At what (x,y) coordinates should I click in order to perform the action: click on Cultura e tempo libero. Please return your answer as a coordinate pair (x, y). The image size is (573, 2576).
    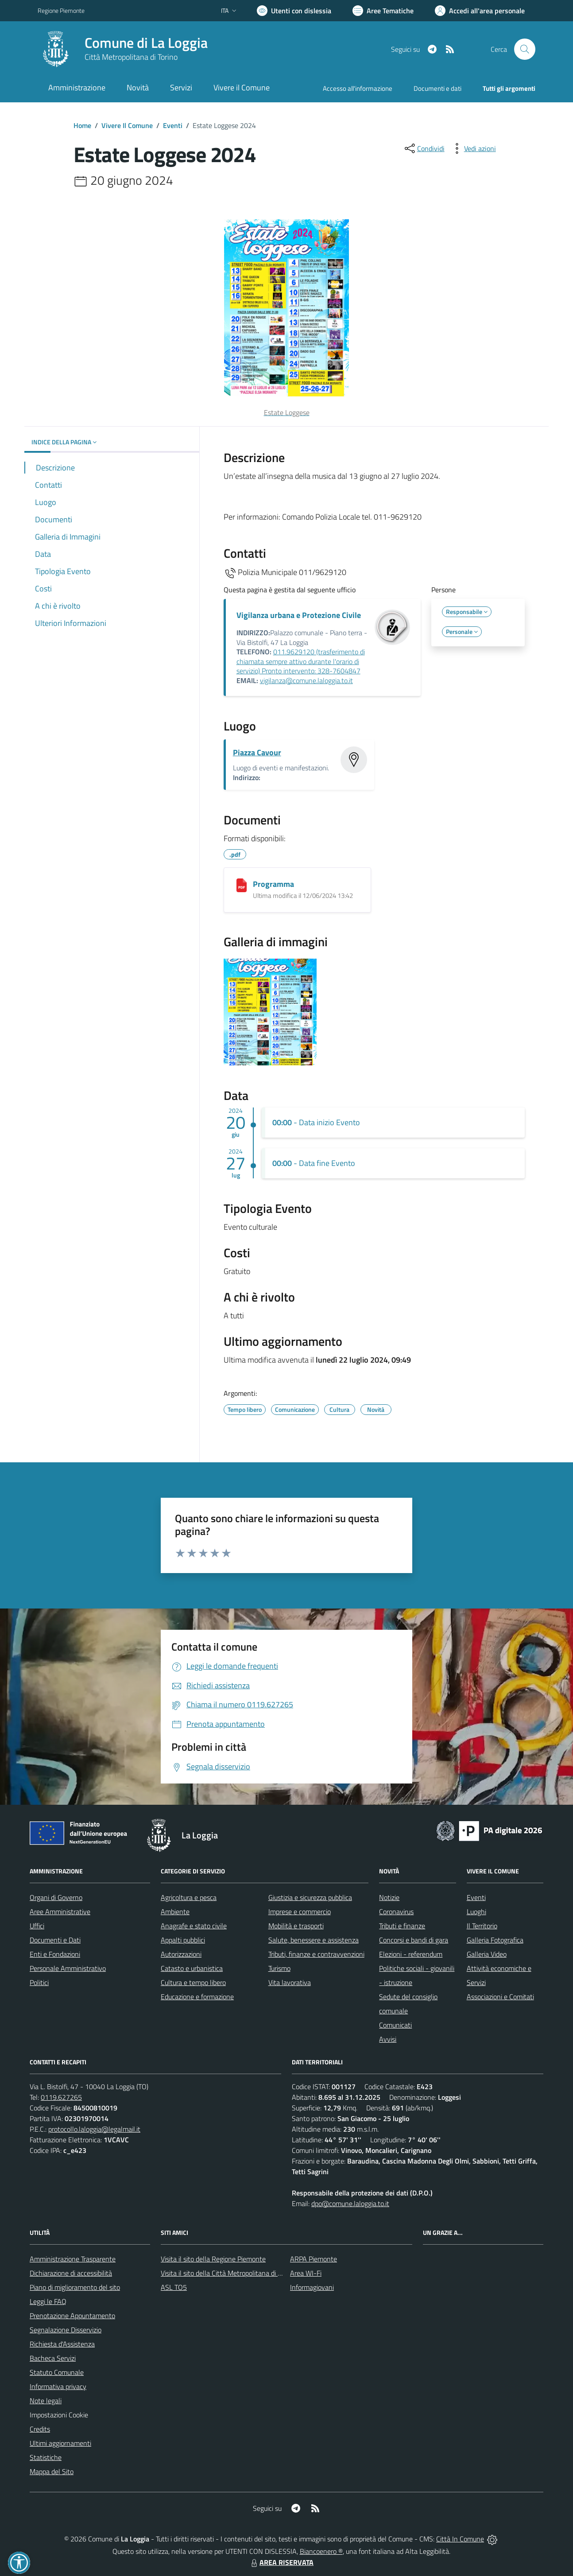
    Looking at the image, I should click on (193, 1982).